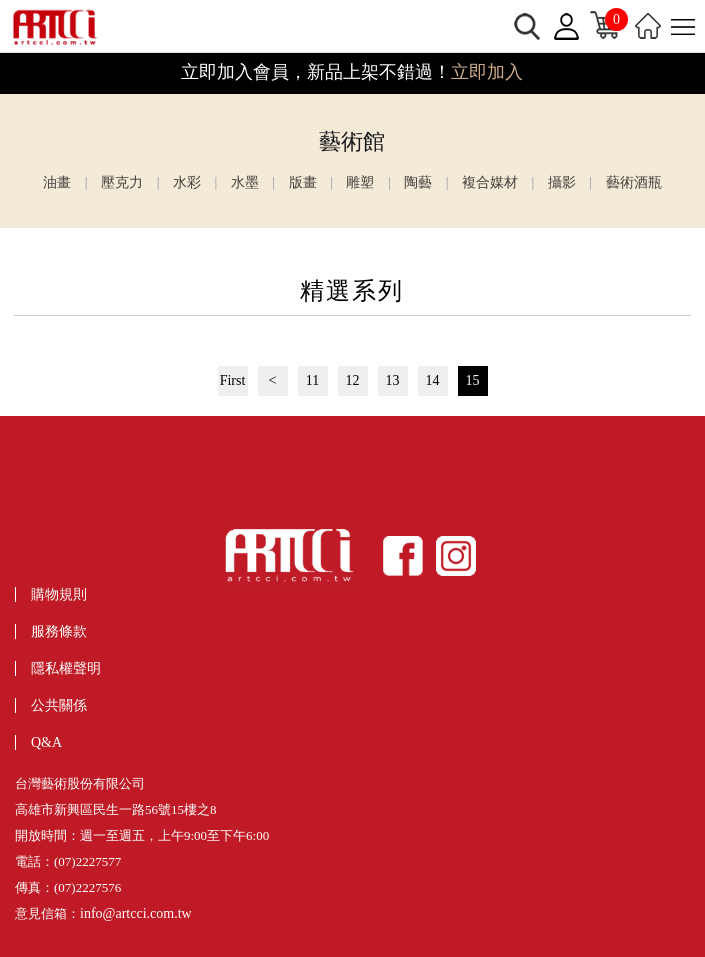 Image resolution: width=705 pixels, height=957 pixels. I want to click on 11, so click(312, 380).